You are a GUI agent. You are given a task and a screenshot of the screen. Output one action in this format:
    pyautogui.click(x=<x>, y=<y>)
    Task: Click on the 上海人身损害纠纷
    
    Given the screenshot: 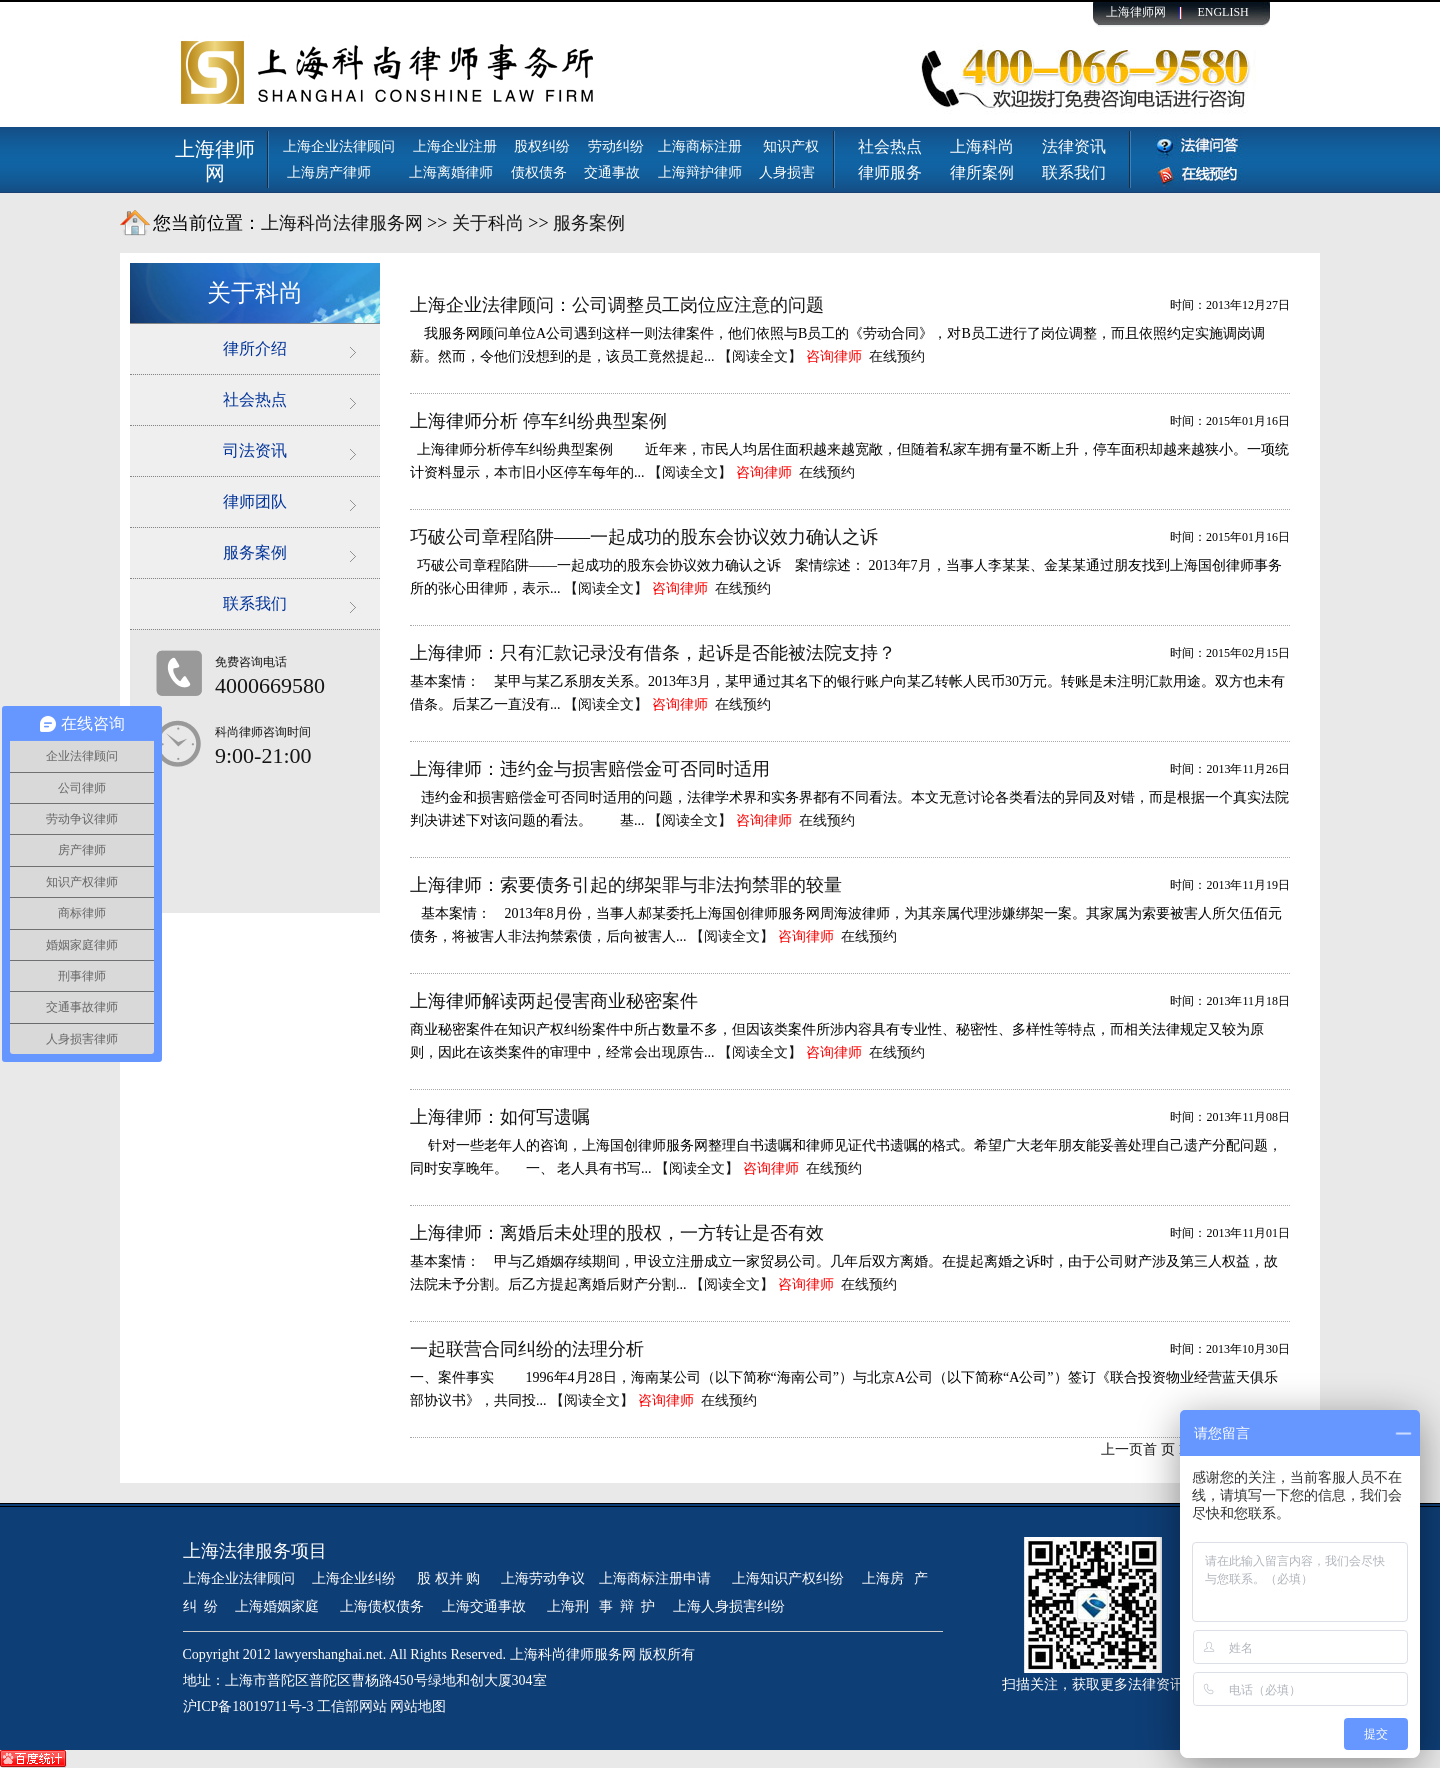 What is the action you would take?
    pyautogui.click(x=729, y=1606)
    